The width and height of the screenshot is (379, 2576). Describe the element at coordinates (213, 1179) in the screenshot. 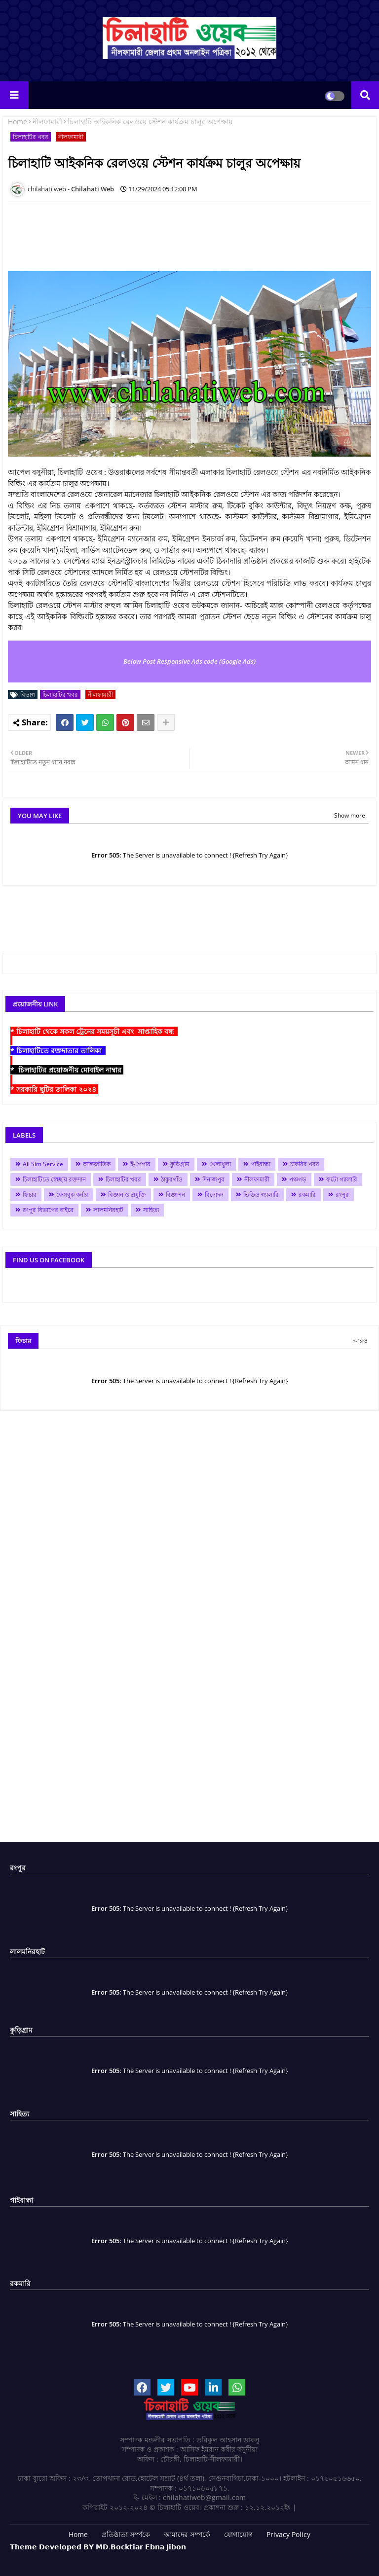

I see `দিনাজপুর` at that location.